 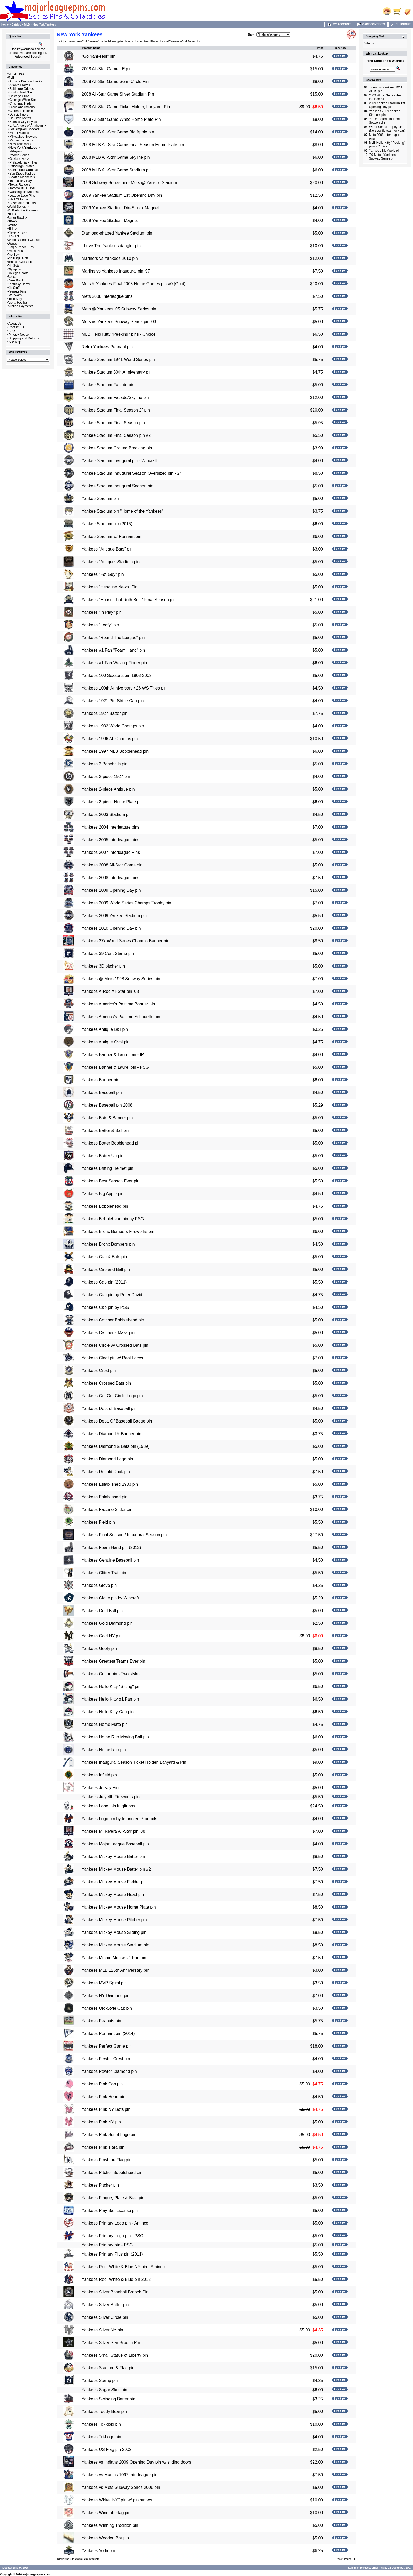 I want to click on Yankees Donald Duck pin, so click(x=106, y=1471).